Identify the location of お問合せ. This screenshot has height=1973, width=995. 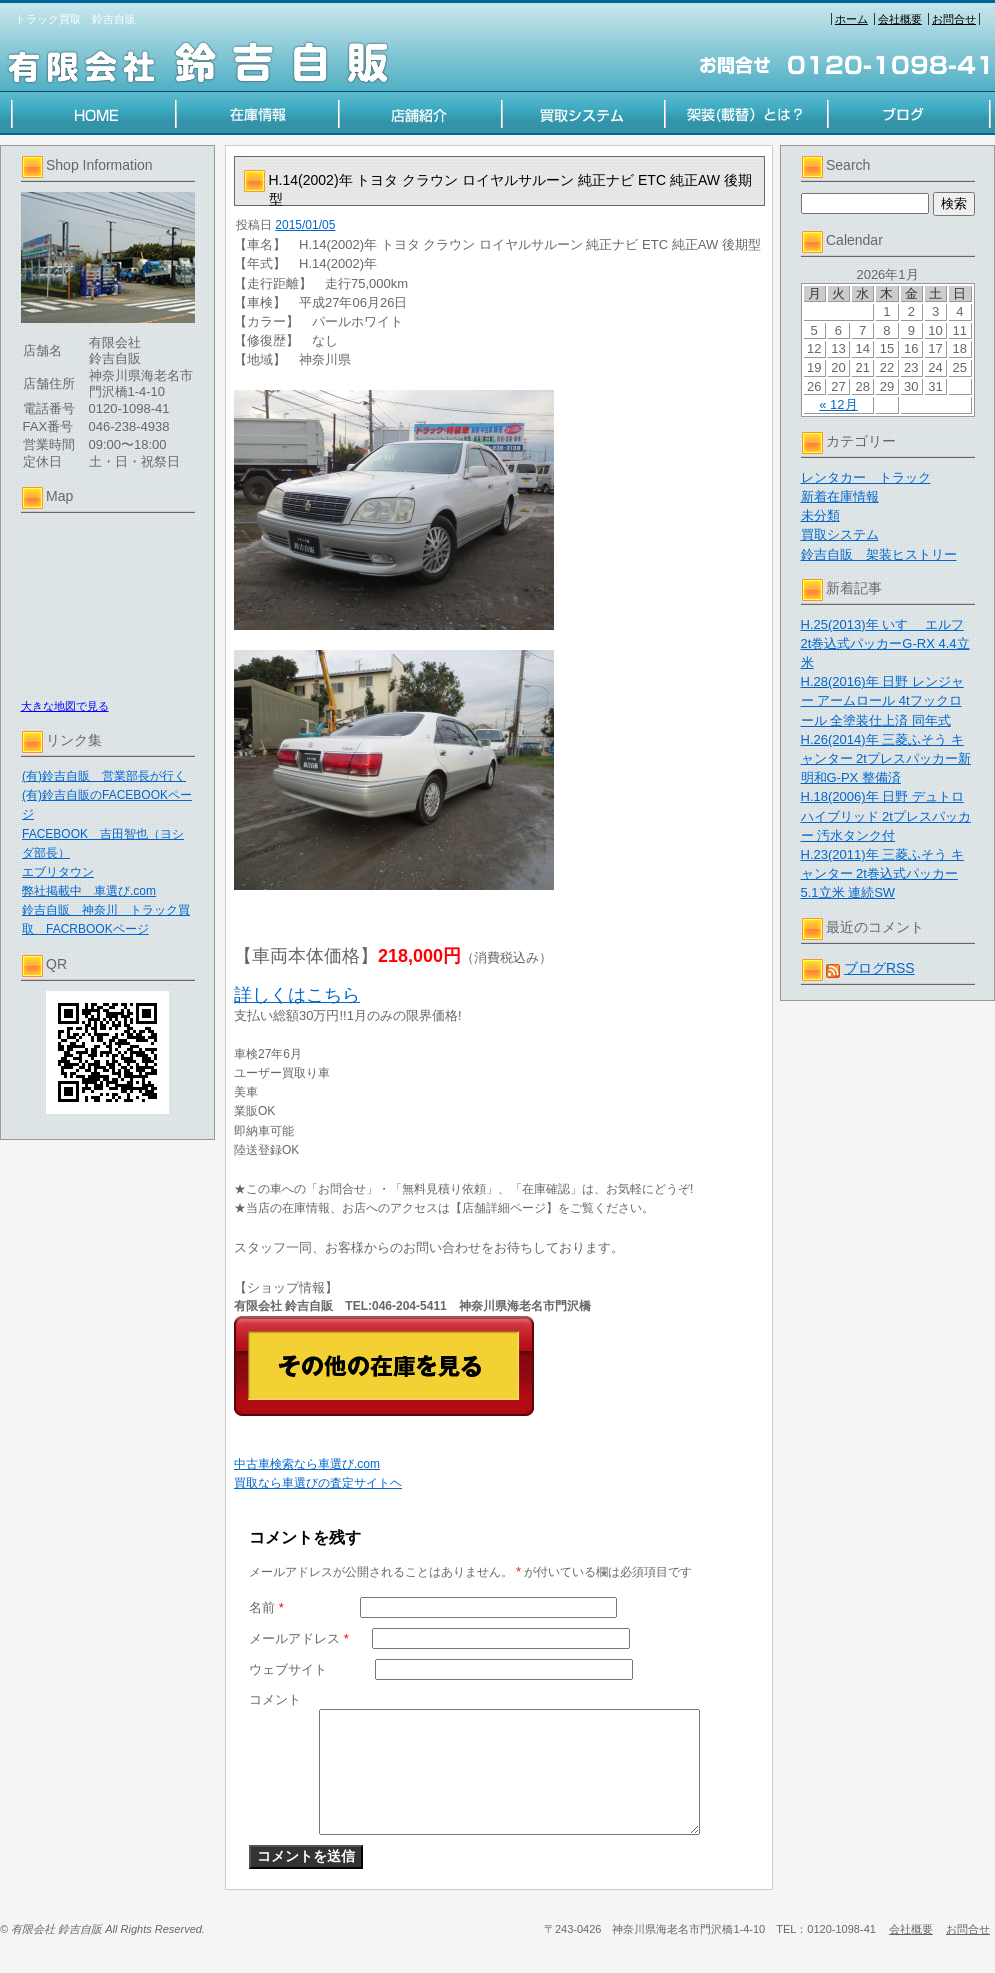
(954, 19).